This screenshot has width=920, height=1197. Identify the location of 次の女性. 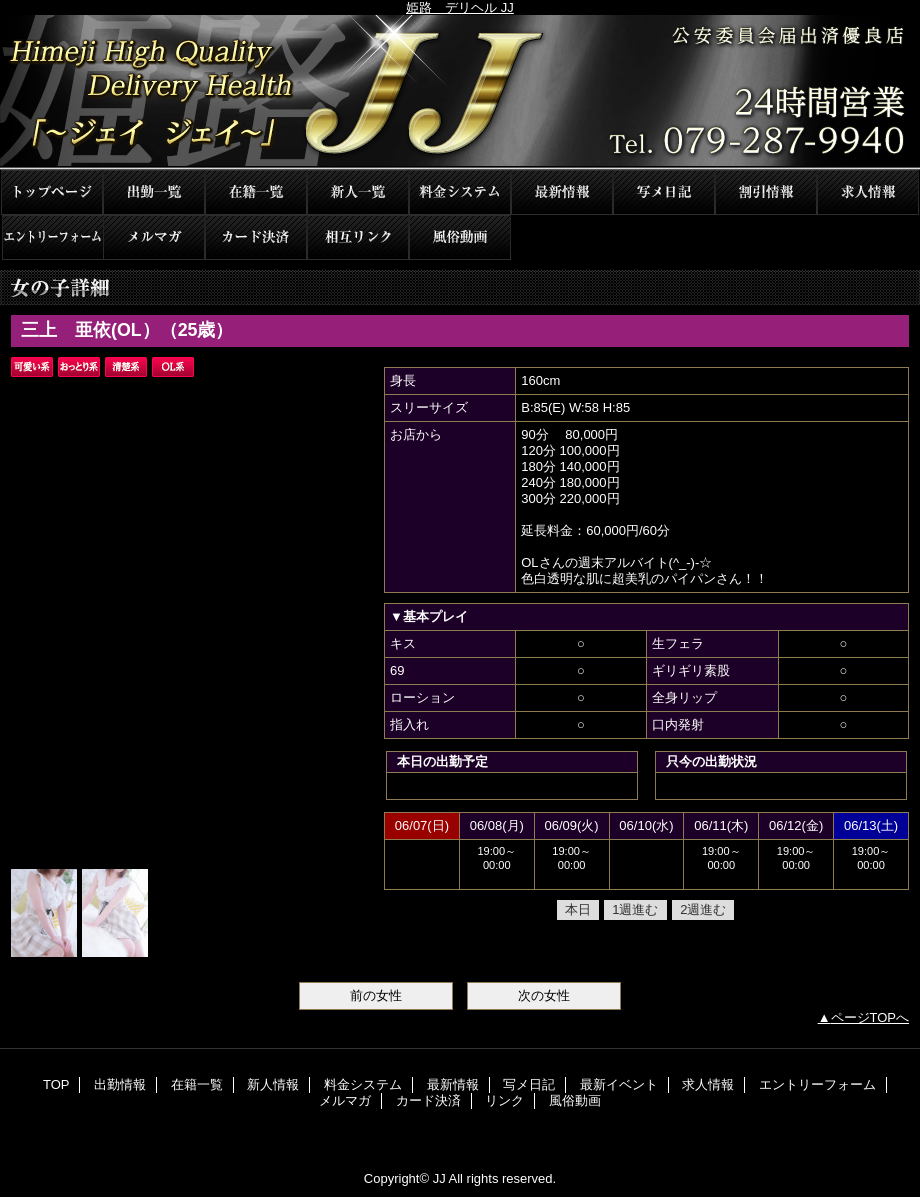
(544, 995).